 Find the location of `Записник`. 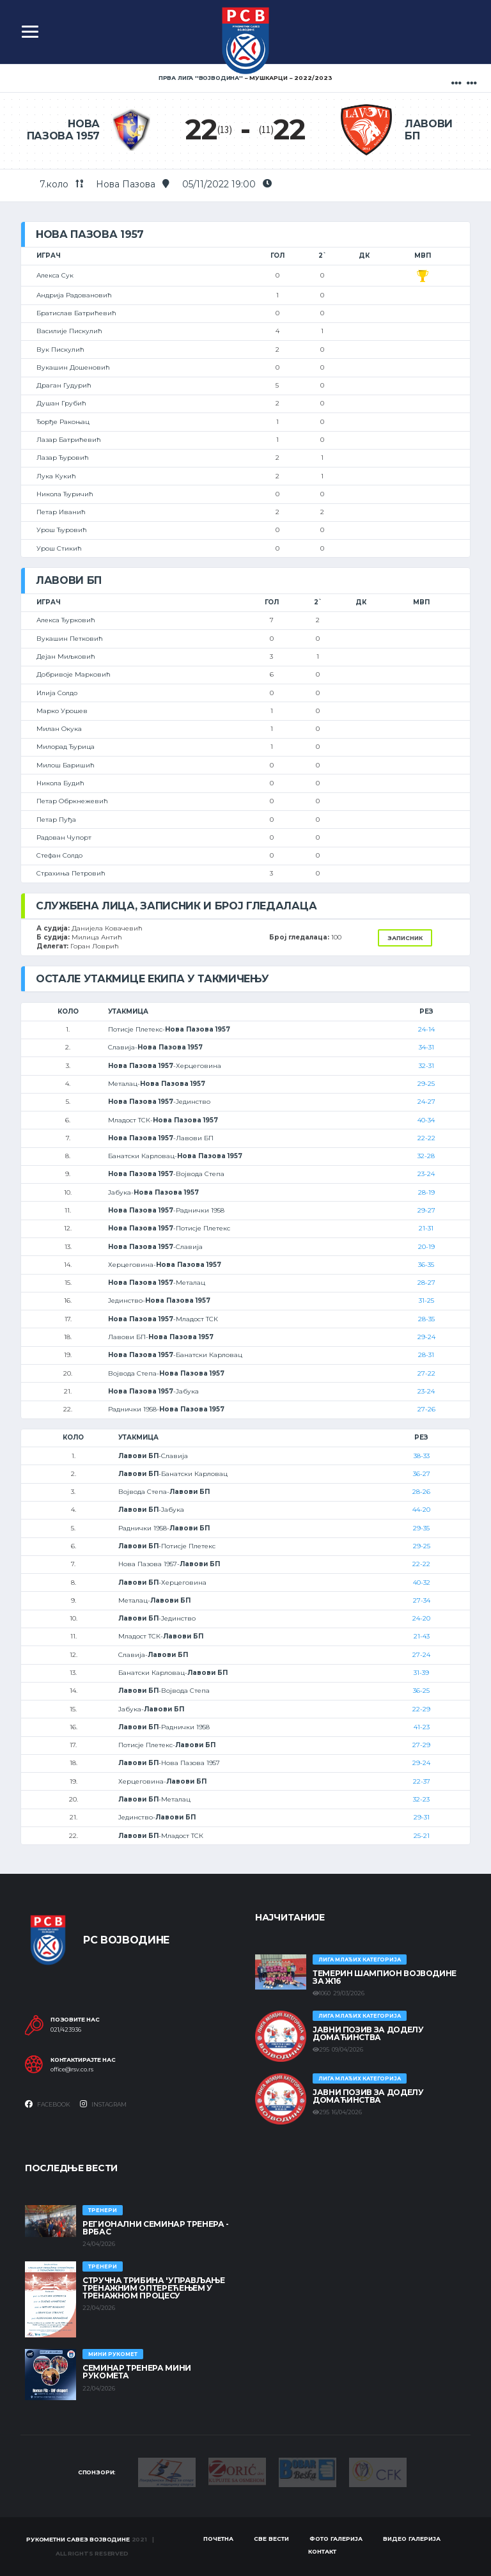

Записник is located at coordinates (405, 937).